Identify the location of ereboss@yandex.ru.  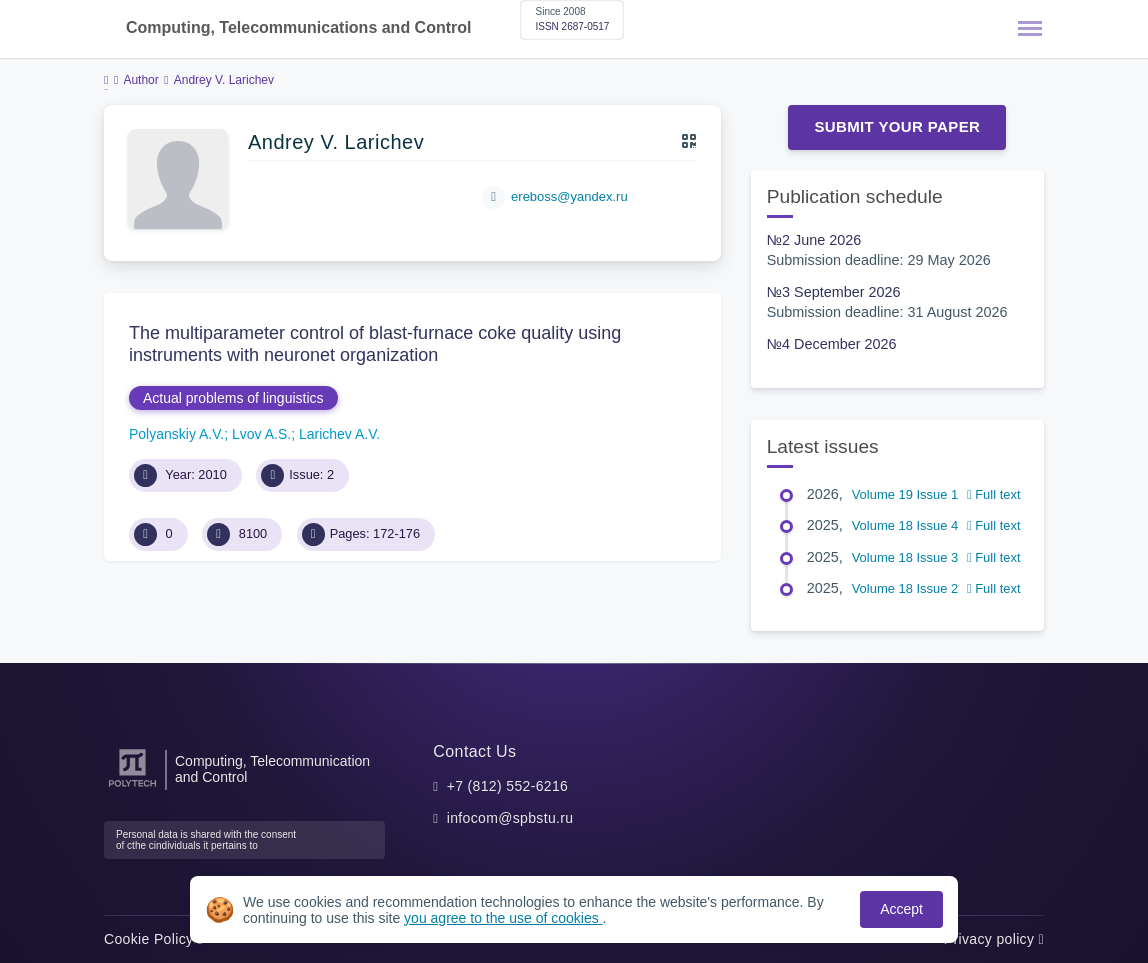
(569, 196).